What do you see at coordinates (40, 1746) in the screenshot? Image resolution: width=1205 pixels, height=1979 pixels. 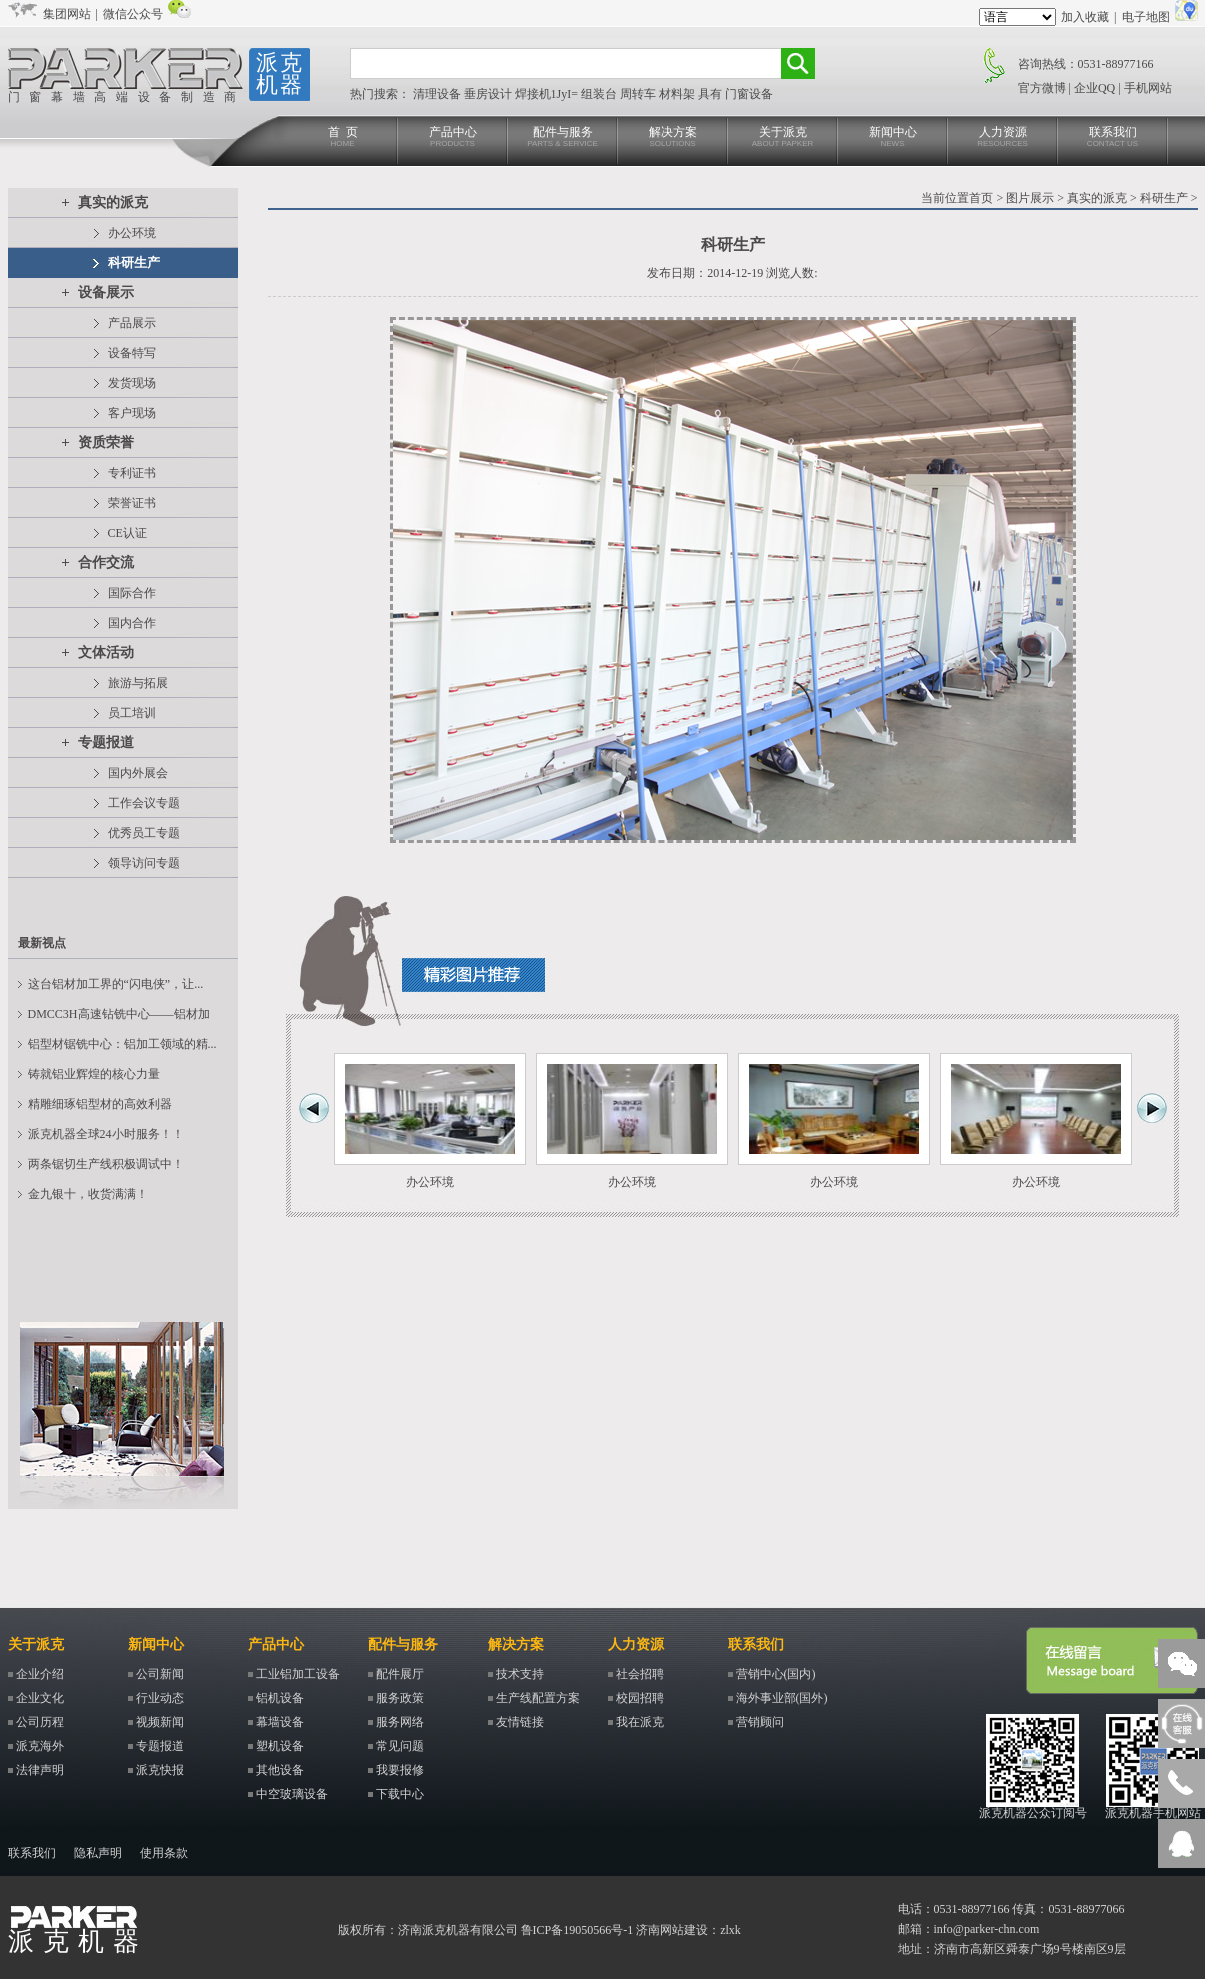 I see `派克海外` at bounding box center [40, 1746].